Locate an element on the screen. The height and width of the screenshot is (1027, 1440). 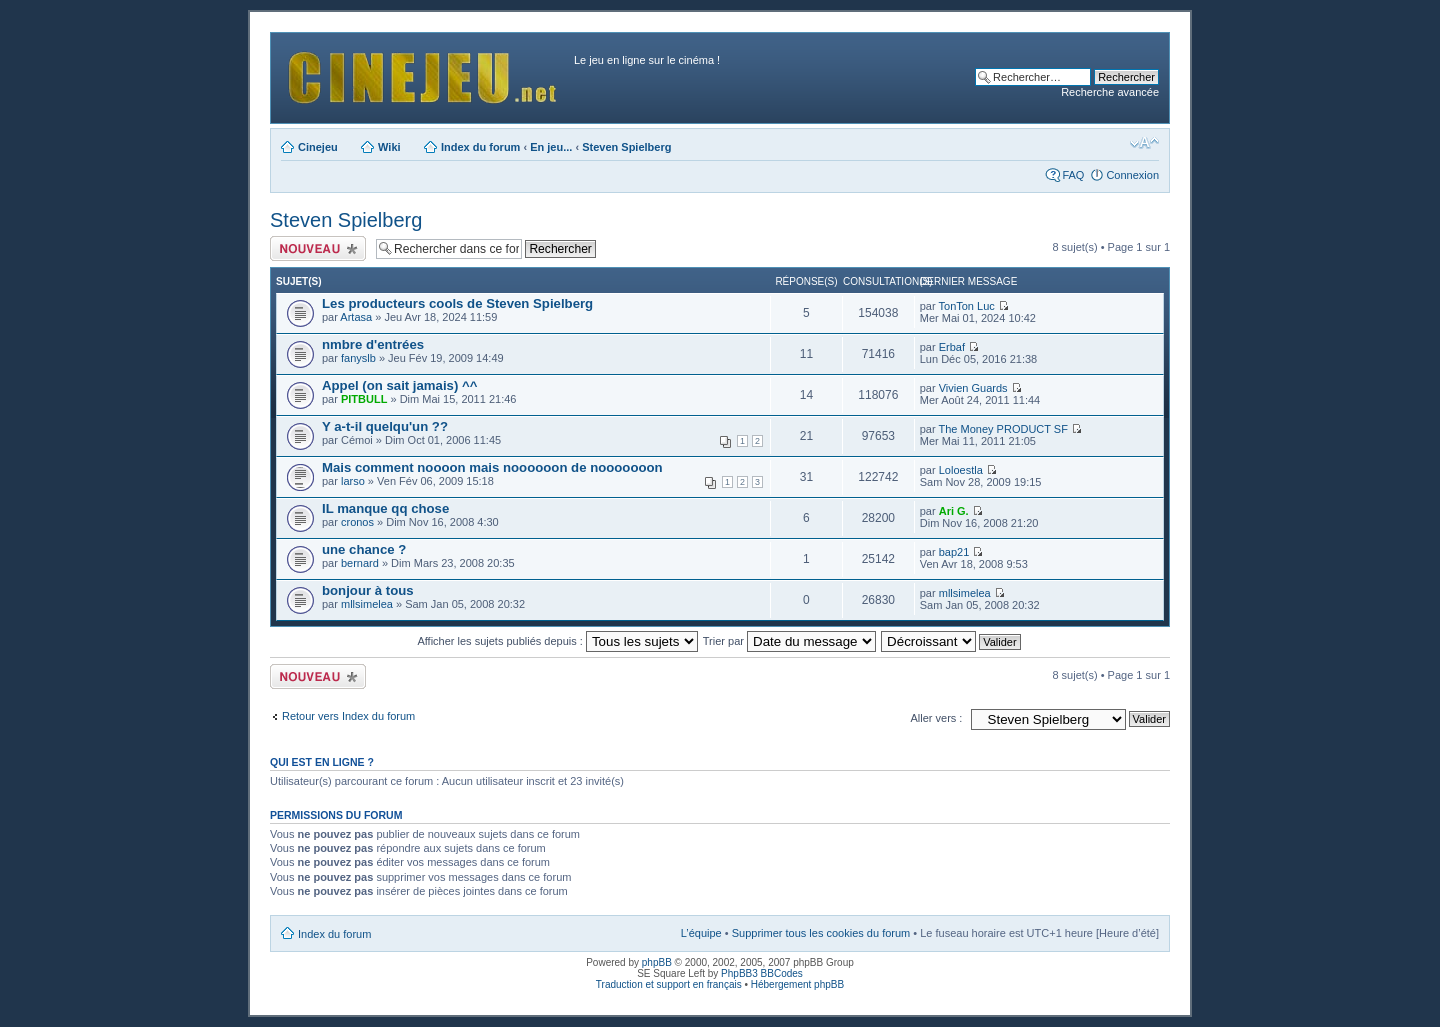
The Money PRODUCT SF is located at coordinates (1003, 429).